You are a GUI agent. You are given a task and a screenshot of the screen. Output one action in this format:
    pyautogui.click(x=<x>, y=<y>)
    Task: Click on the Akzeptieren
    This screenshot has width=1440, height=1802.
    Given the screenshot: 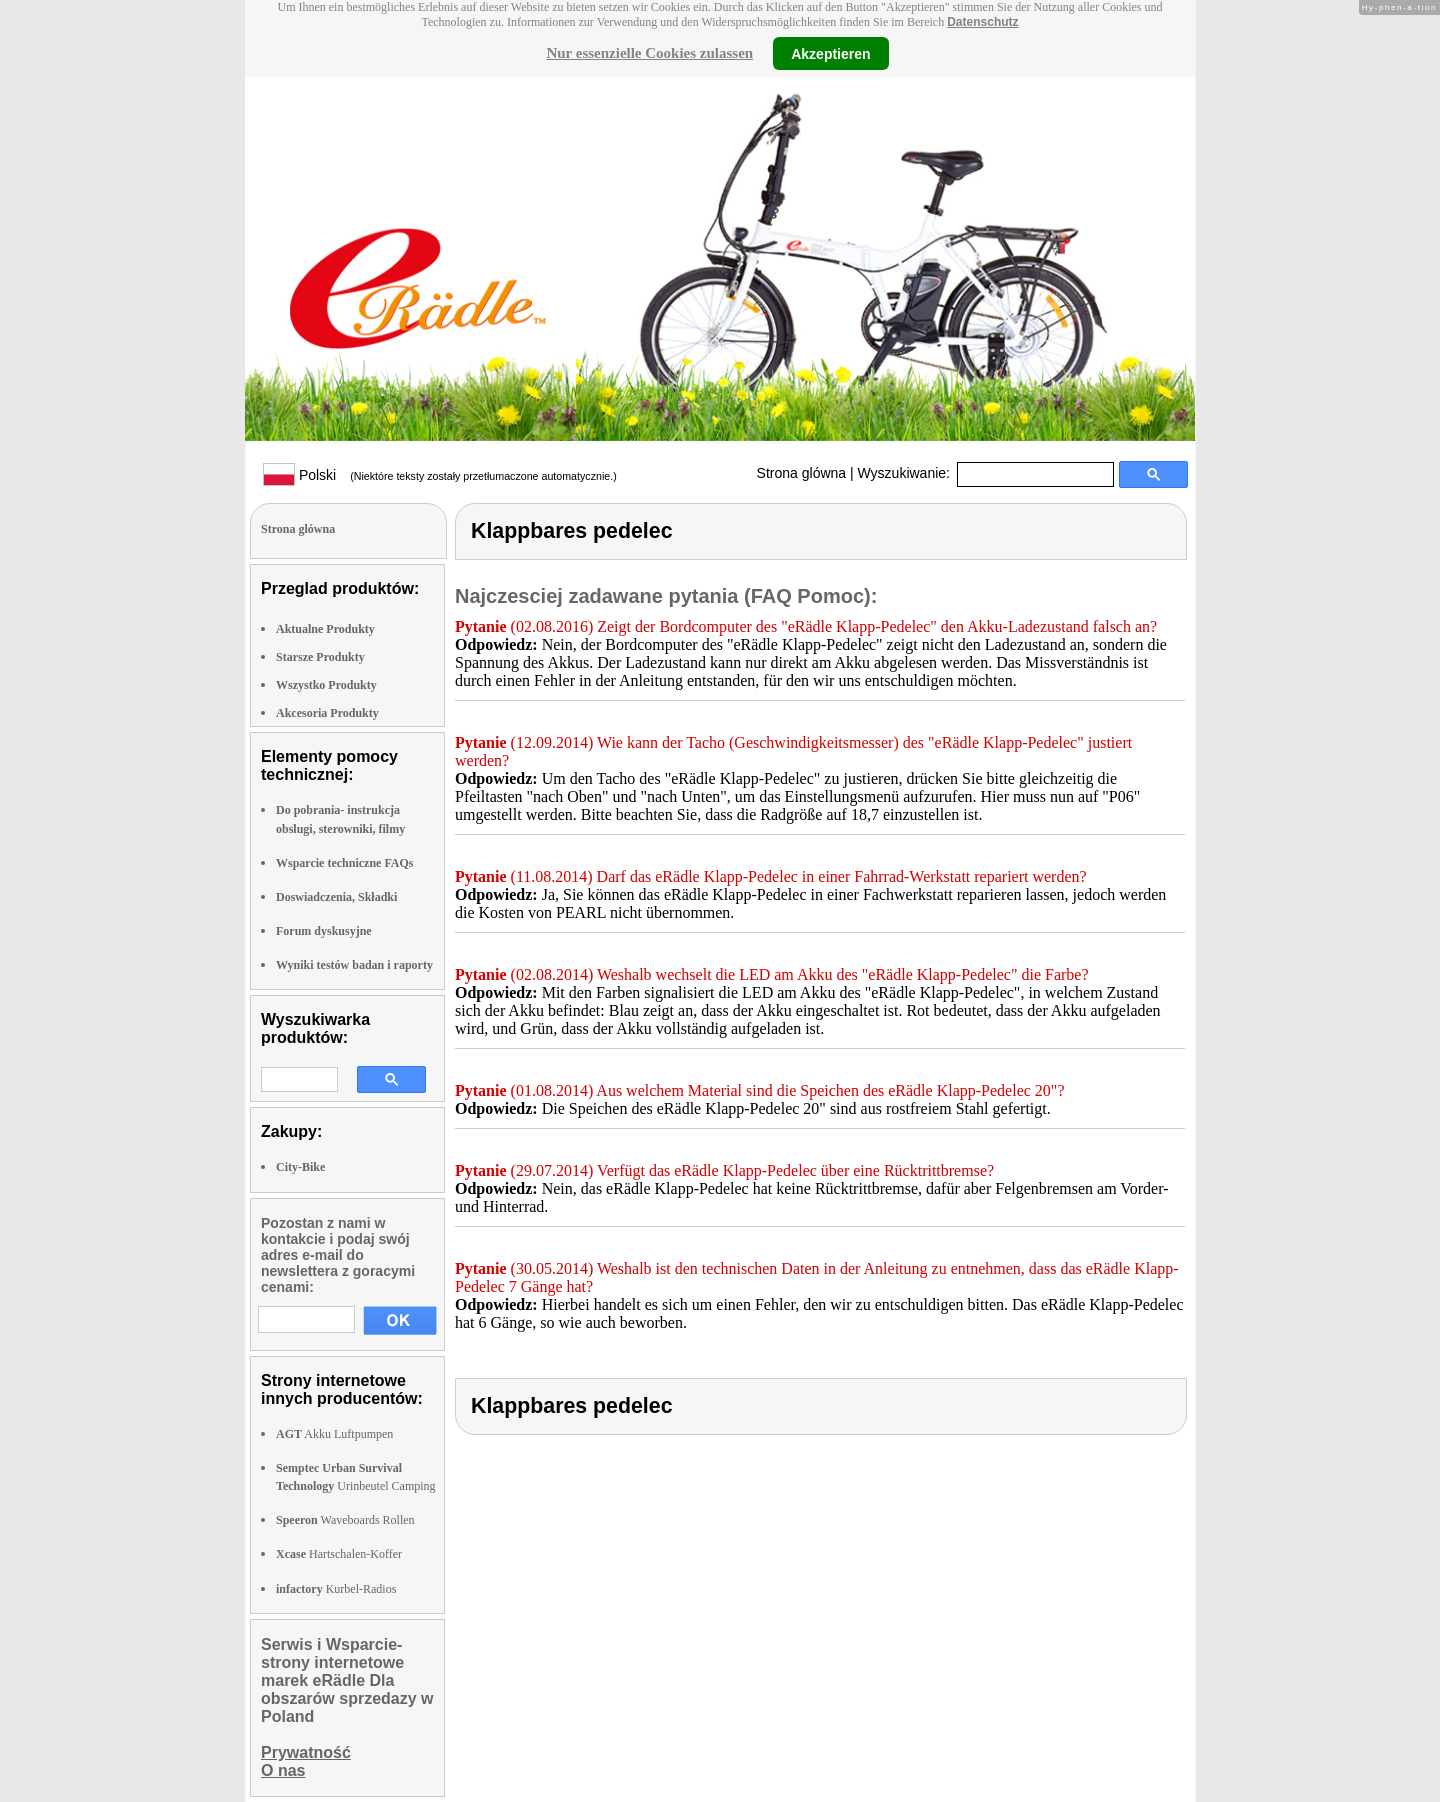 What is the action you would take?
    pyautogui.click(x=830, y=53)
    